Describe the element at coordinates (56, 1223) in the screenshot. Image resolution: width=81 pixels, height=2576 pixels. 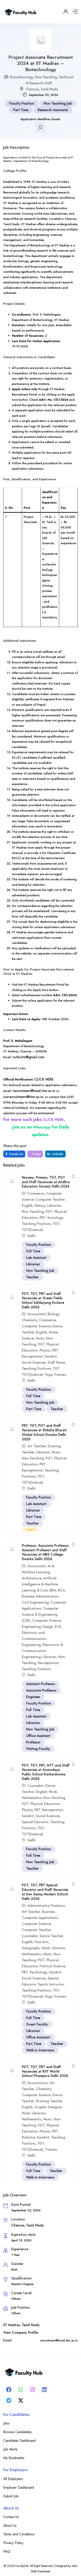
I see `TGT` at that location.